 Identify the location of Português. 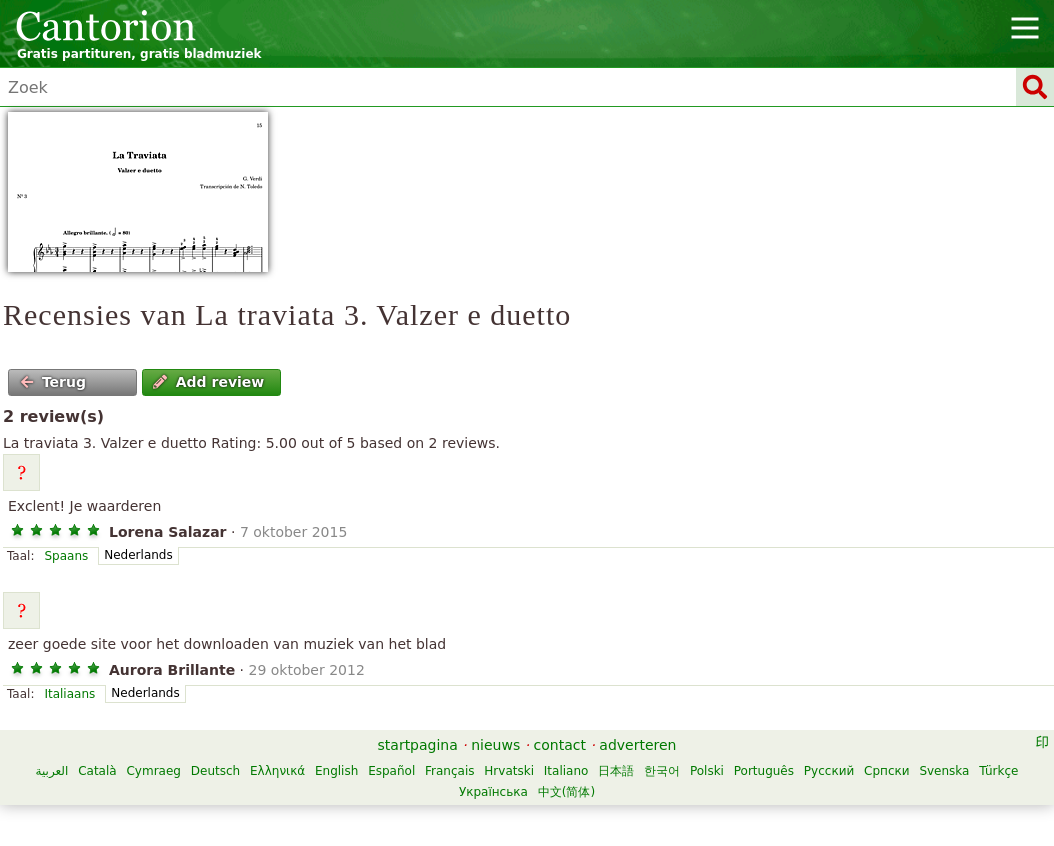
(764, 771).